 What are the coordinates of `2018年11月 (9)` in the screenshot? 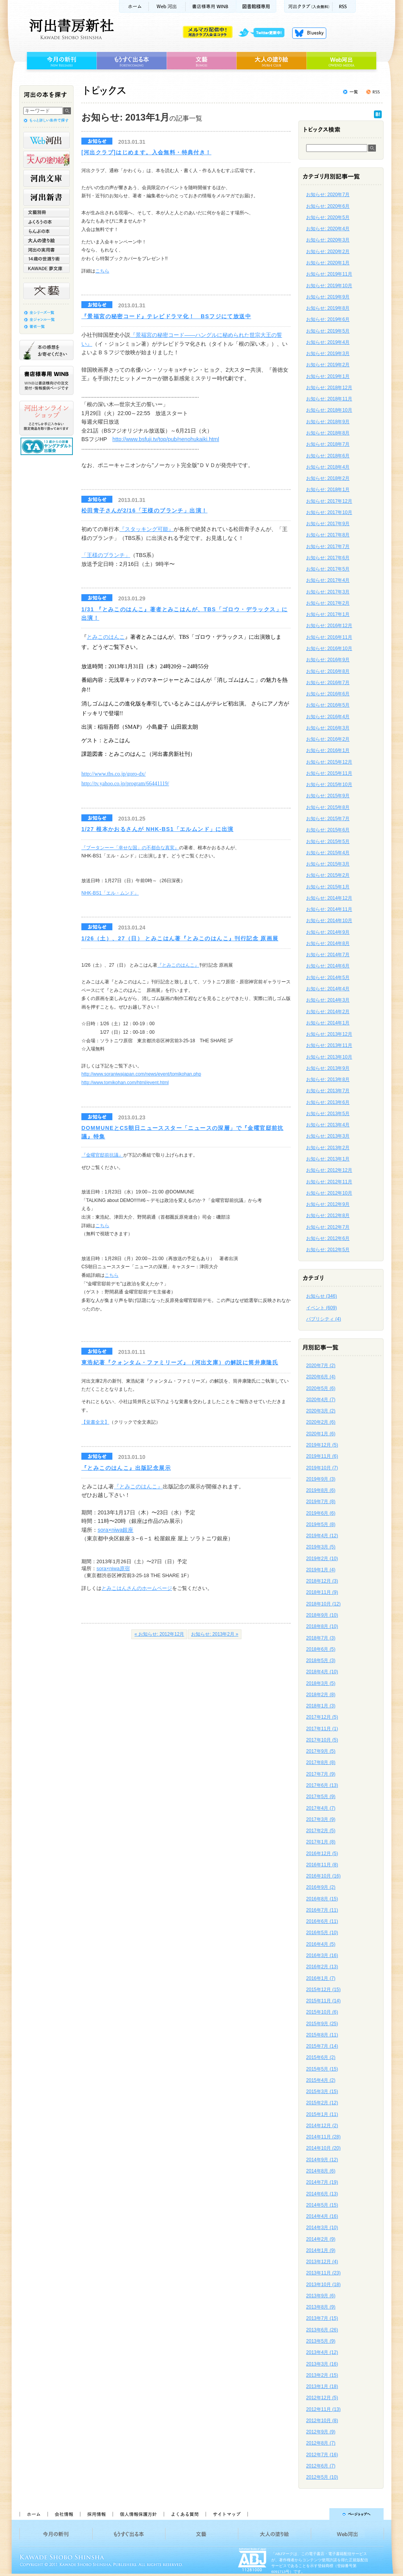 It's located at (322, 1592).